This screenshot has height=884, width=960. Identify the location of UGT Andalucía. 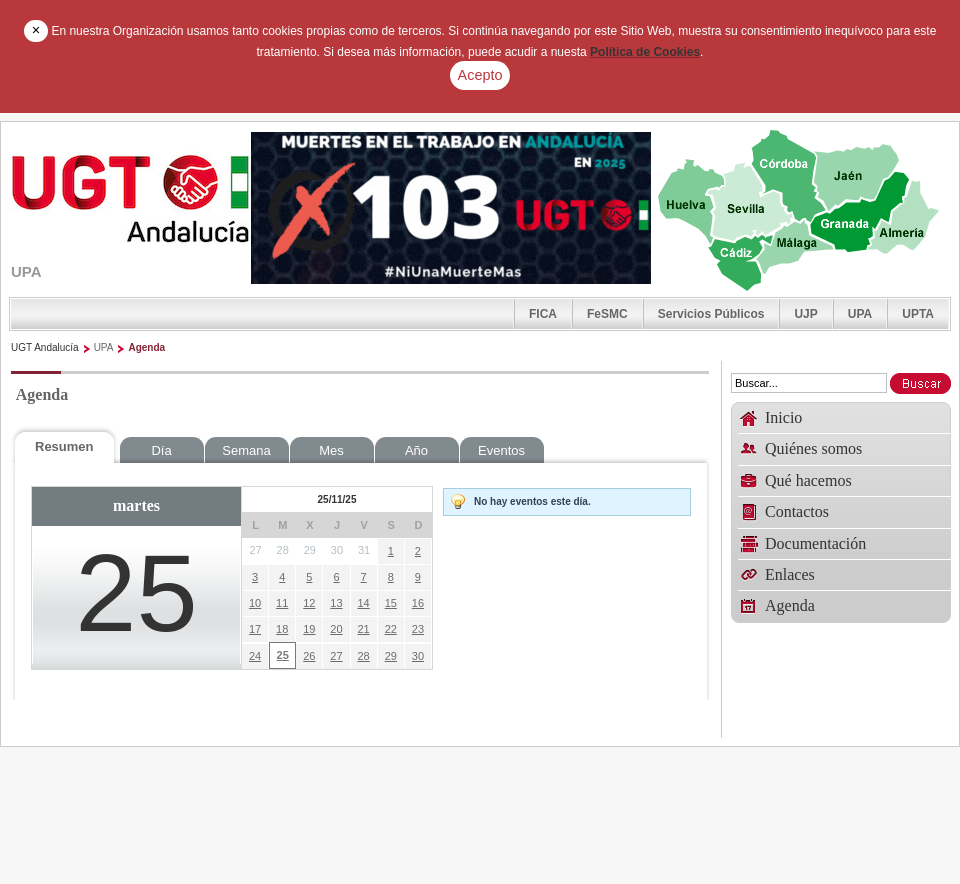
(45, 347).